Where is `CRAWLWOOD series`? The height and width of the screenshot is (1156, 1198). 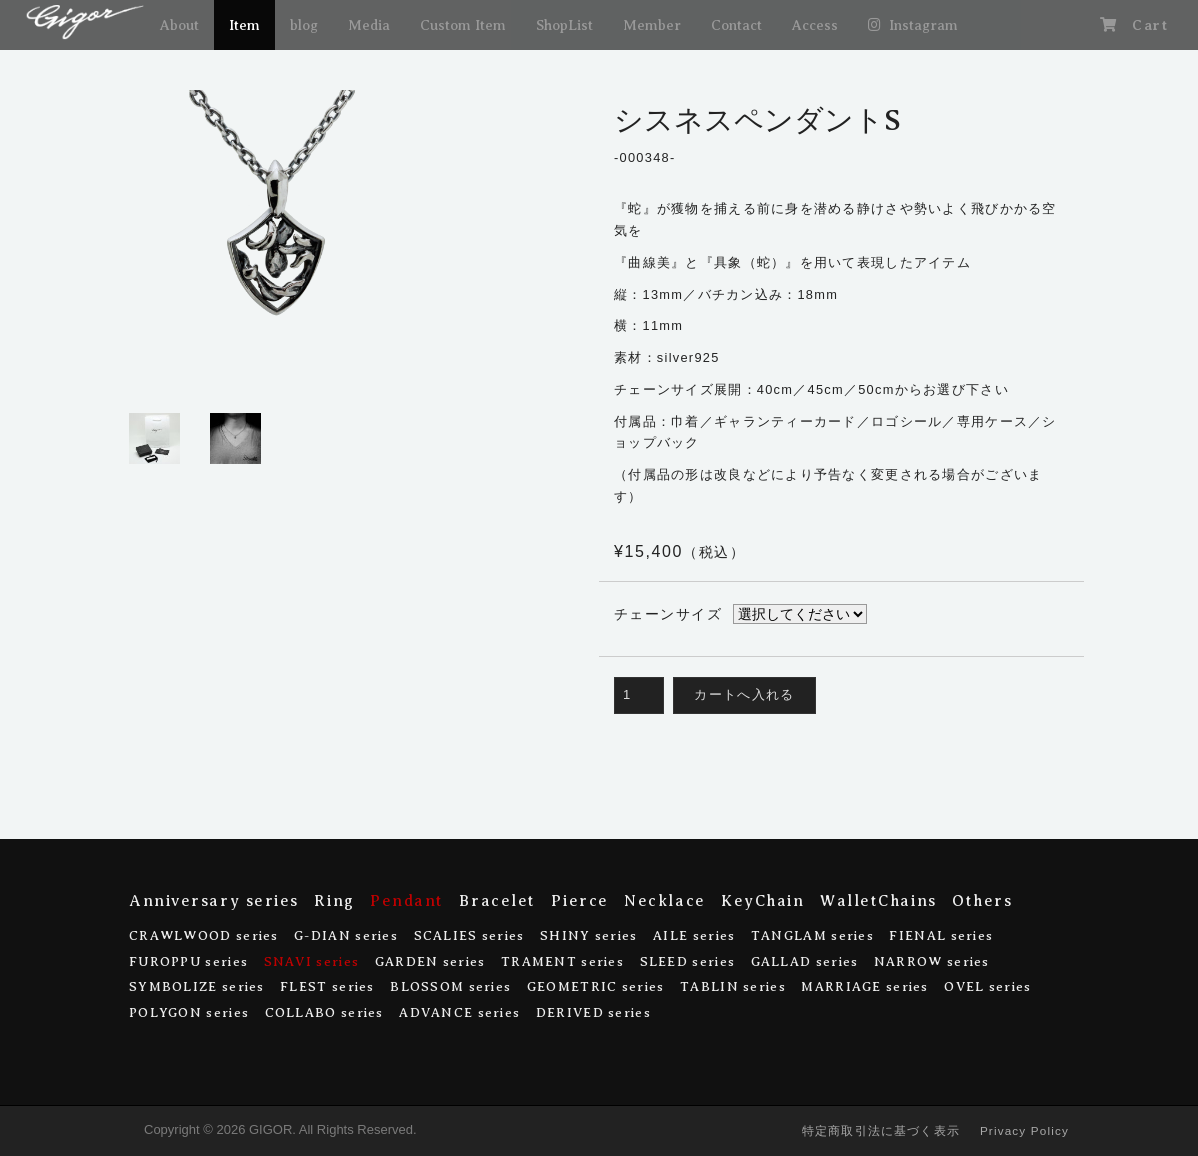 CRAWLWOOD series is located at coordinates (204, 935).